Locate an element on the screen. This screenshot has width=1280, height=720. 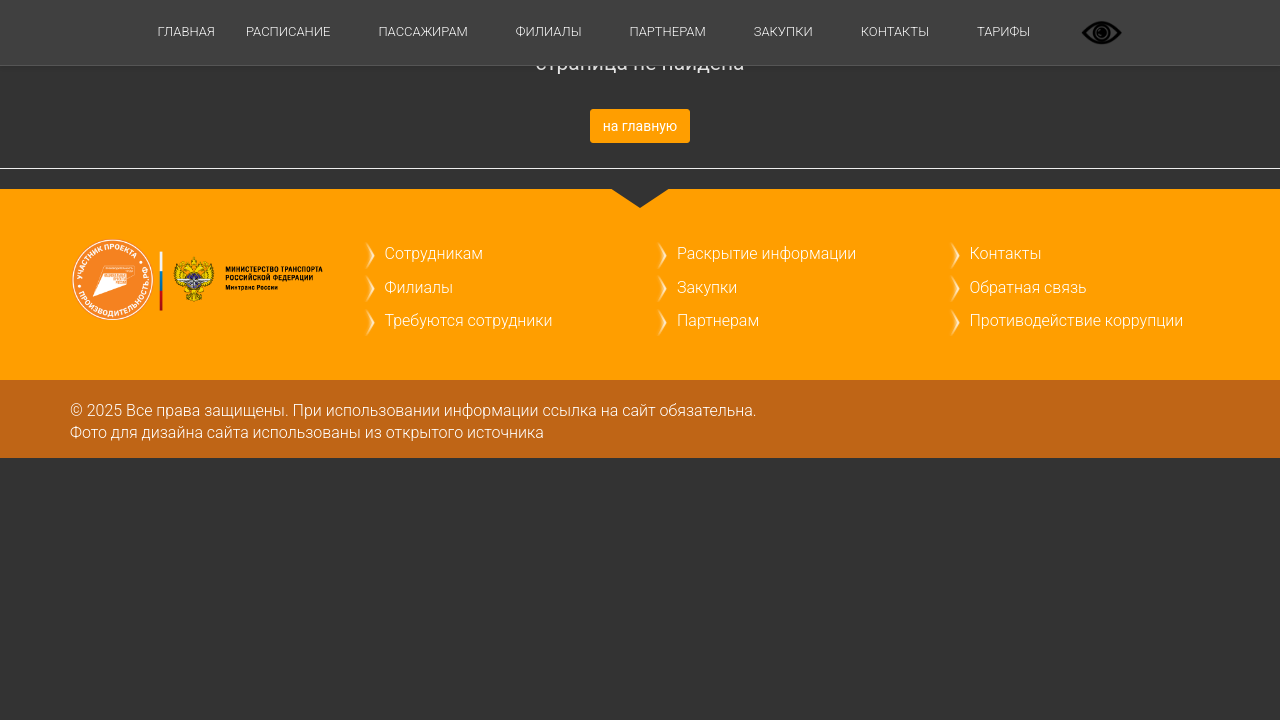
Расписание is located at coordinates (288, 31).